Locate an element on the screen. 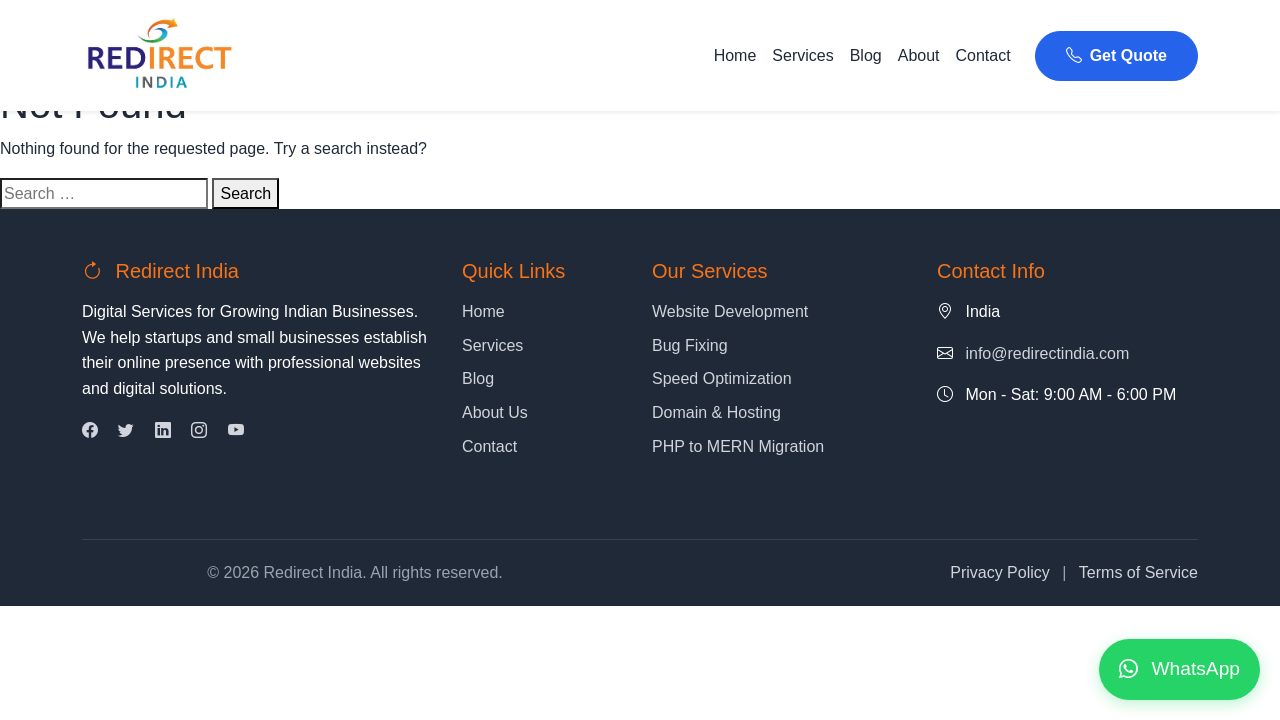  Contact is located at coordinates (983, 55).